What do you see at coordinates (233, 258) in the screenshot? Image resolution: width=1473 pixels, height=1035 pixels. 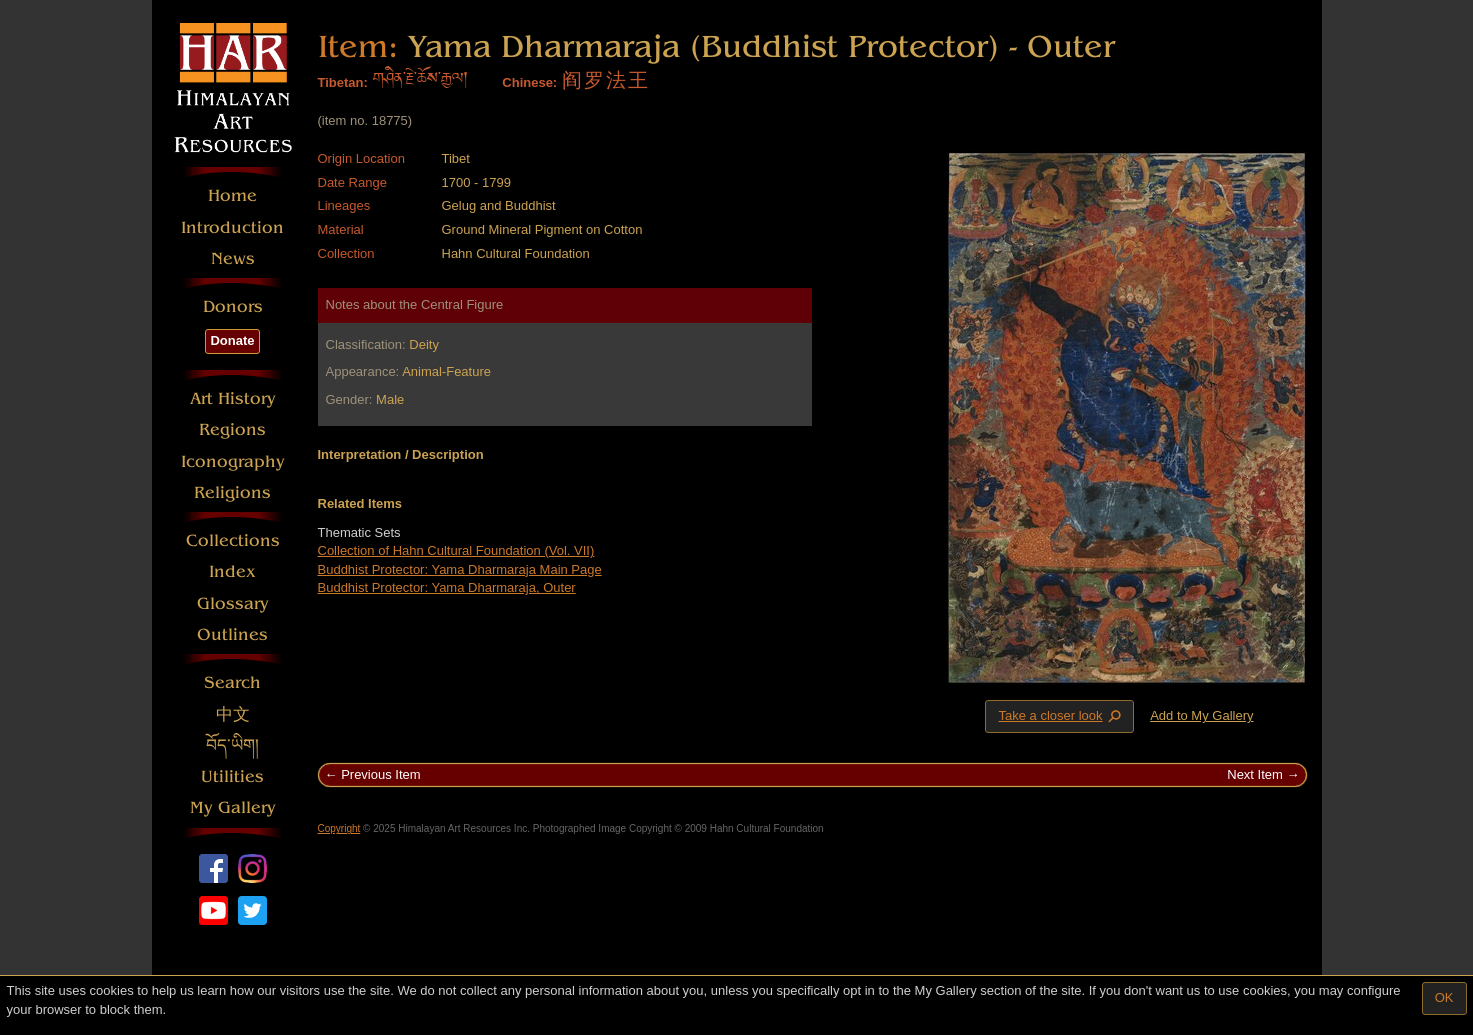 I see `News` at bounding box center [233, 258].